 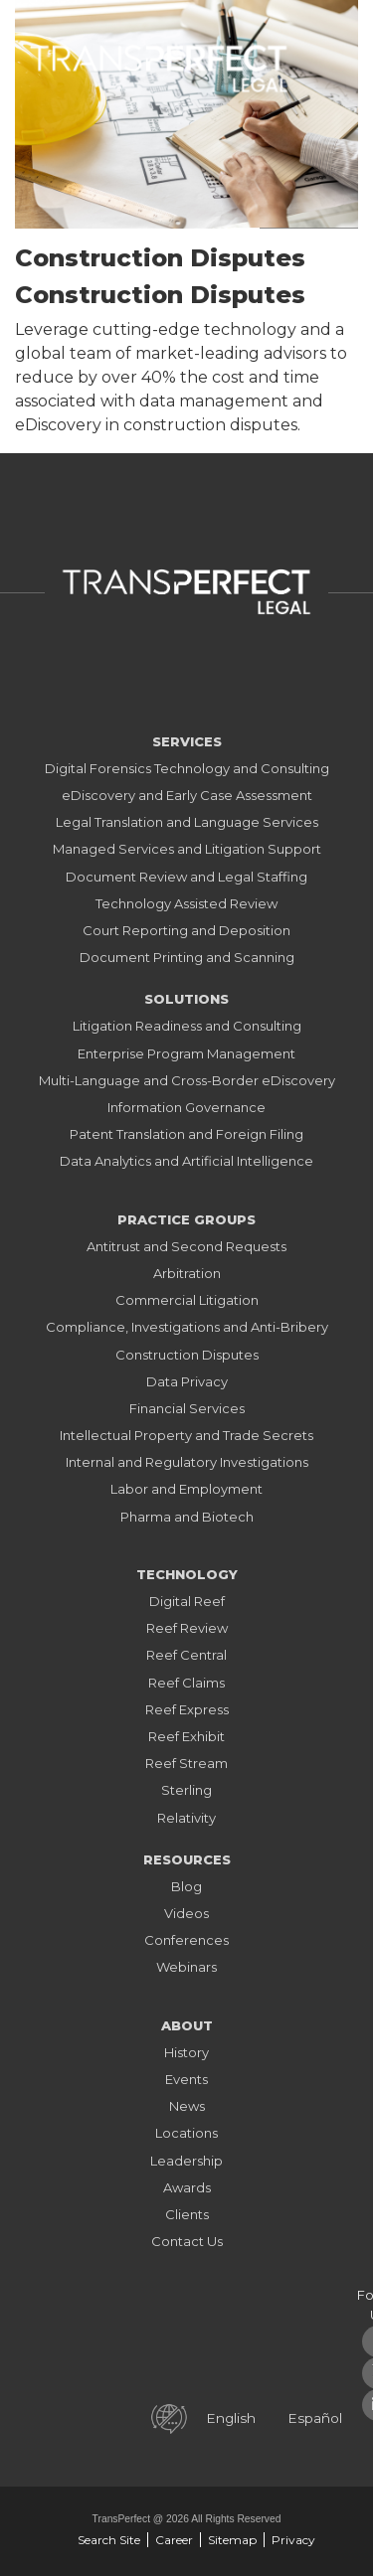 I want to click on Services, so click(x=187, y=741).